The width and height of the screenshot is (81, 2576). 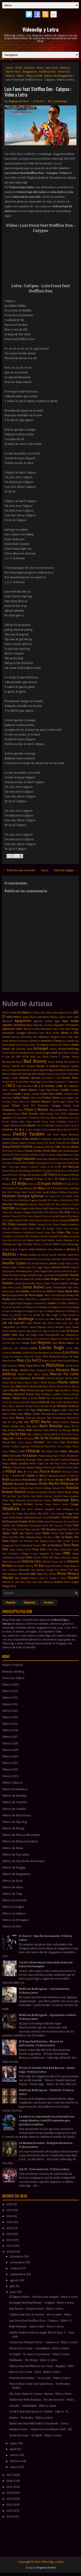 What do you see at coordinates (73, 1578) in the screenshot?
I see `Yandel` at bounding box center [73, 1578].